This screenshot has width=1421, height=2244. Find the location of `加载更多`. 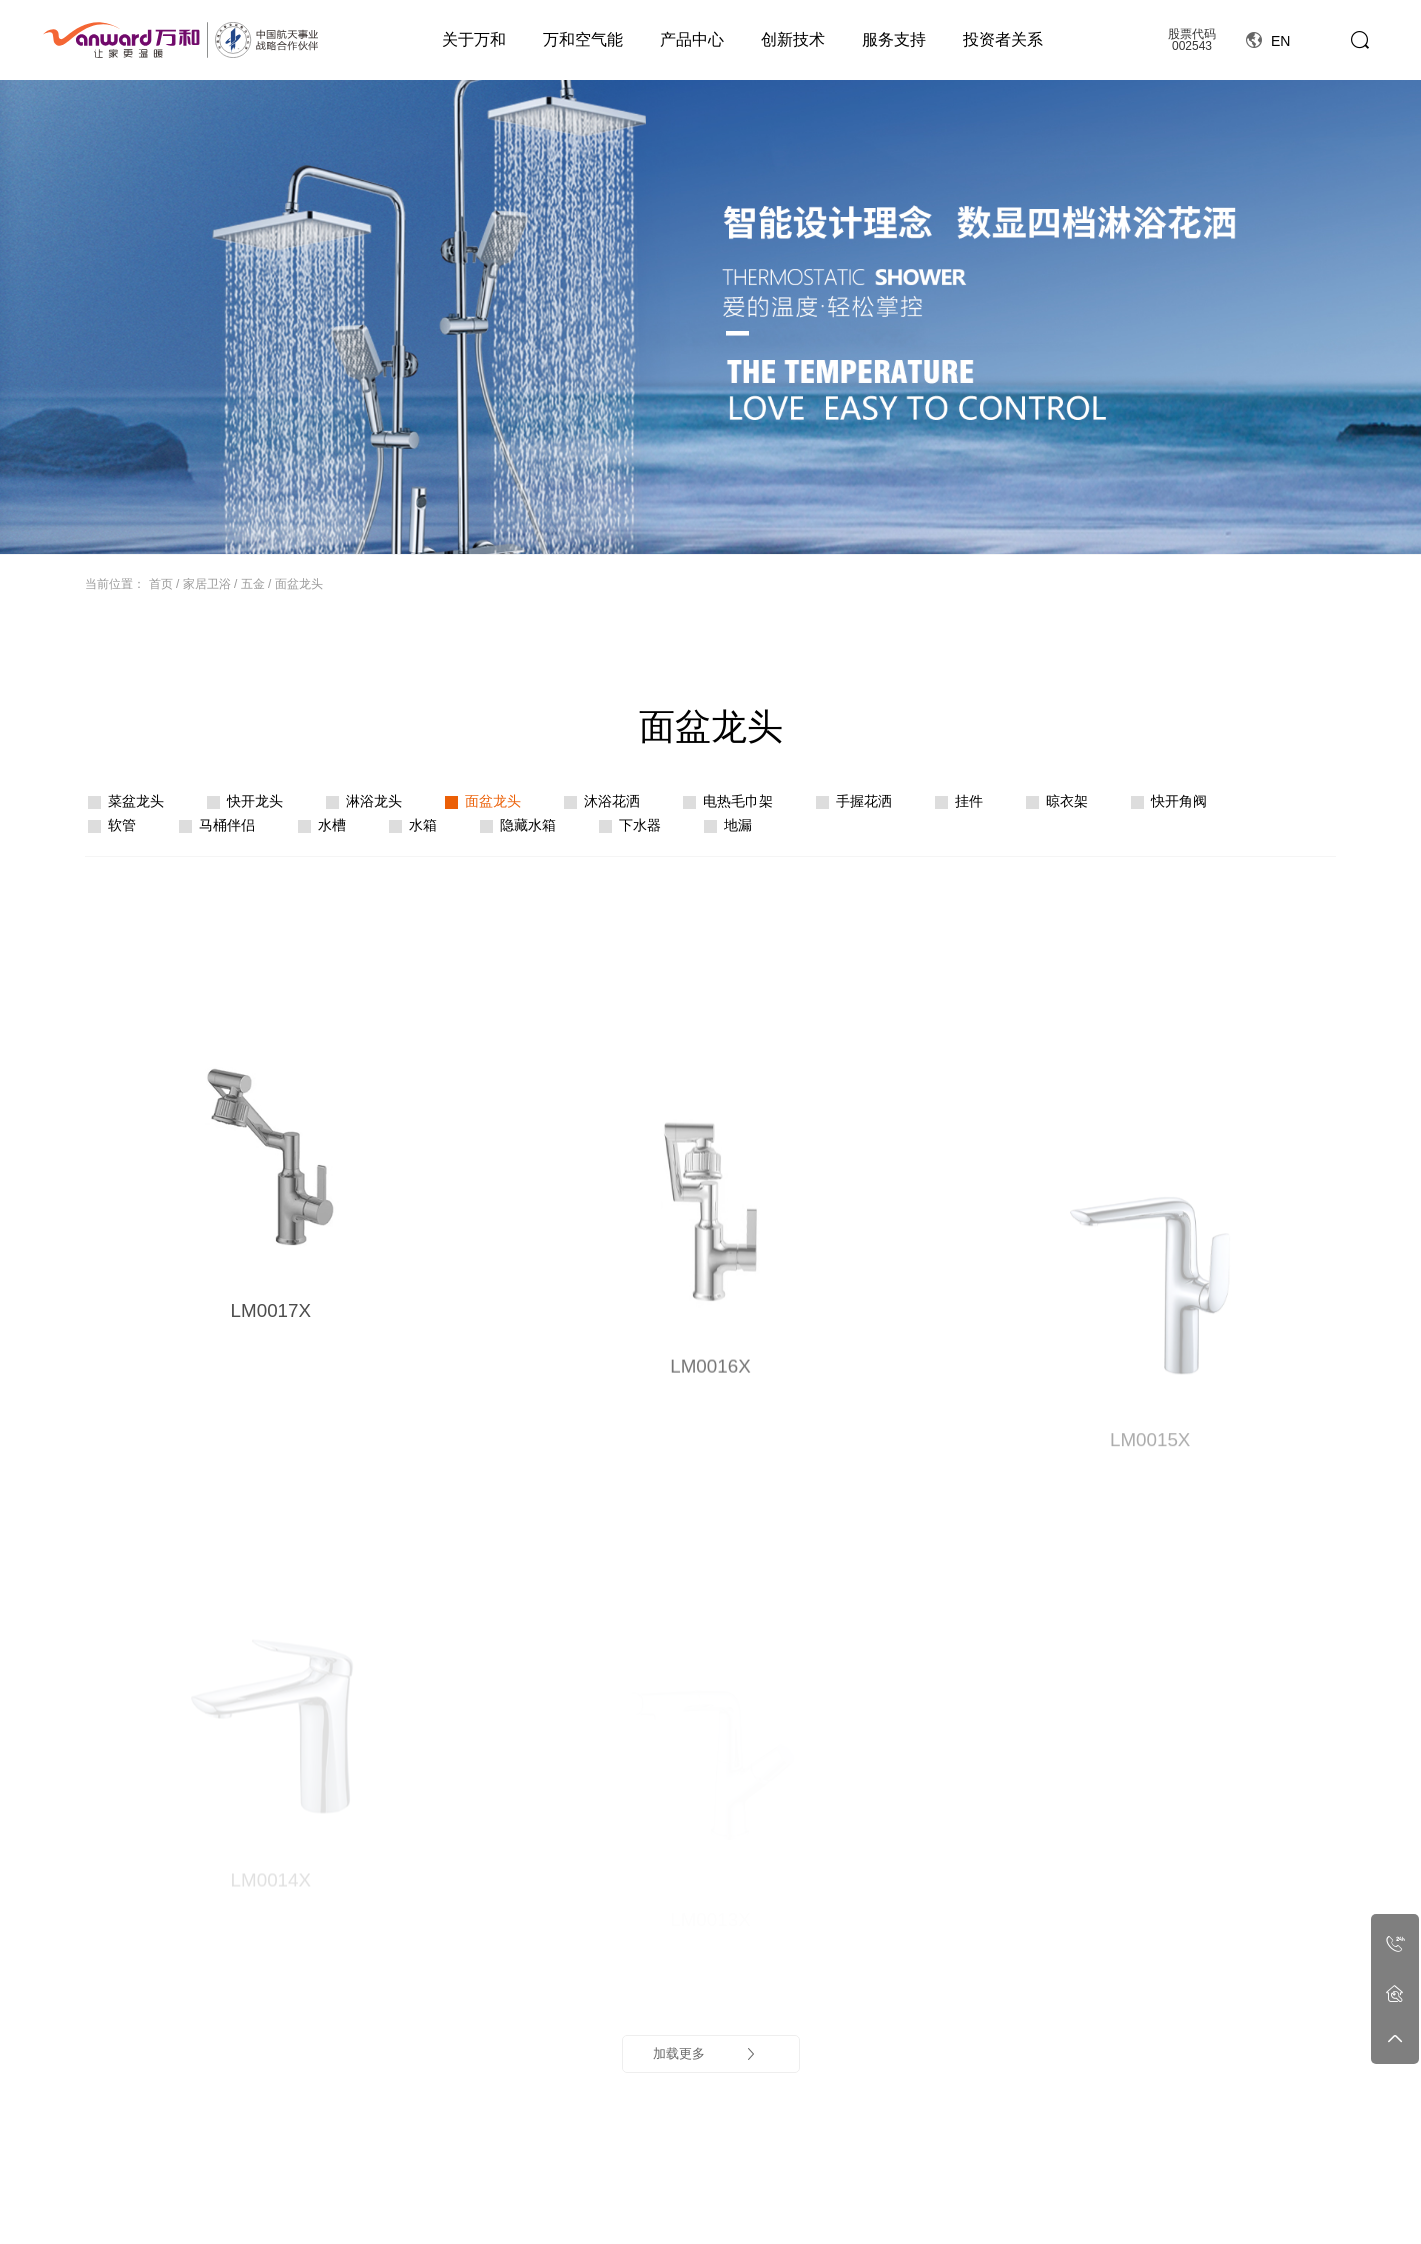

加载更多 is located at coordinates (706, 1568).